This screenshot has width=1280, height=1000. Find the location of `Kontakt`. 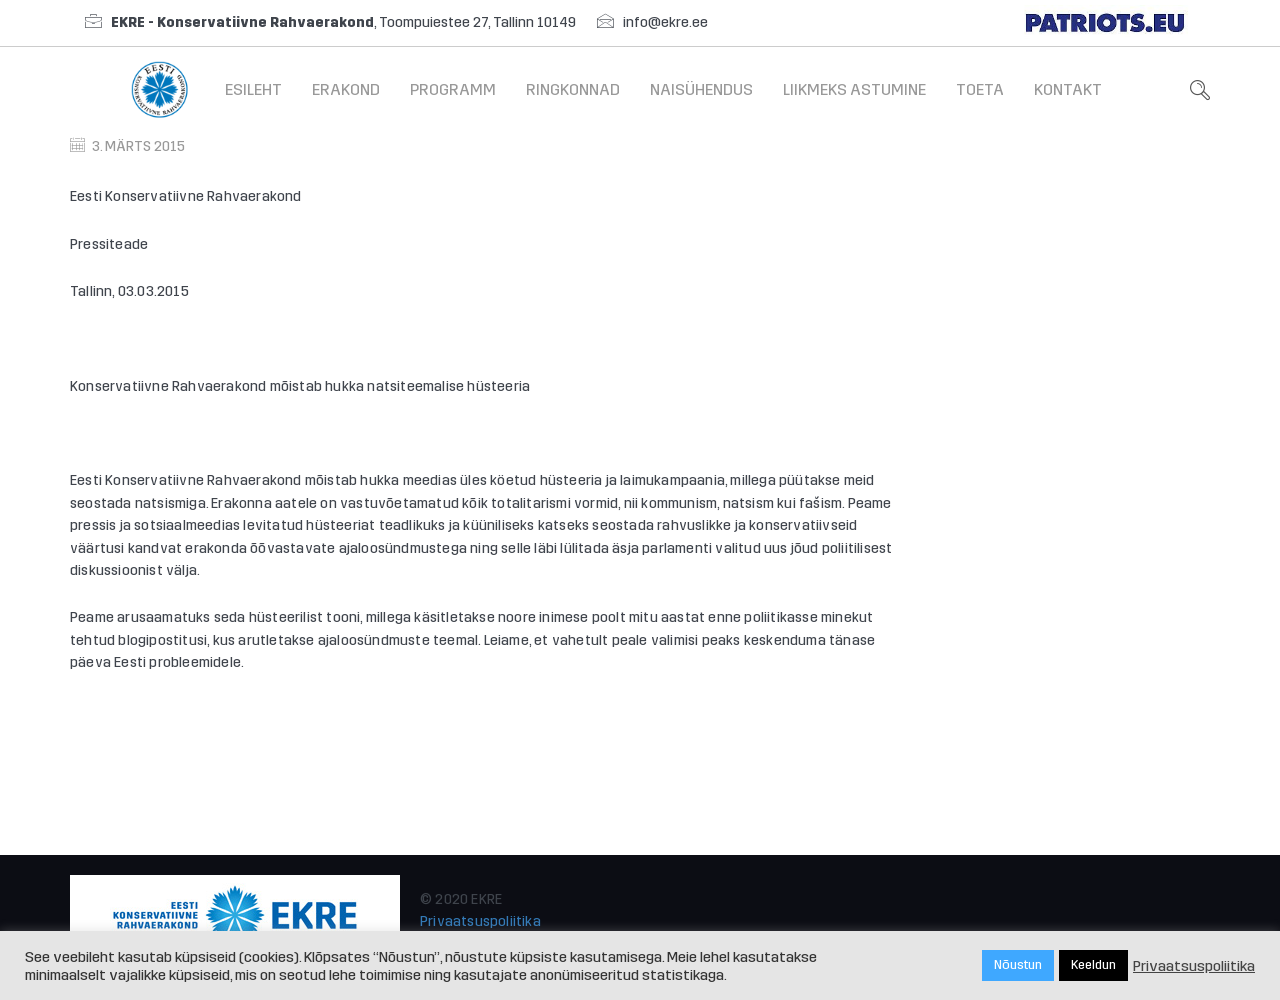

Kontakt is located at coordinates (1068, 89).